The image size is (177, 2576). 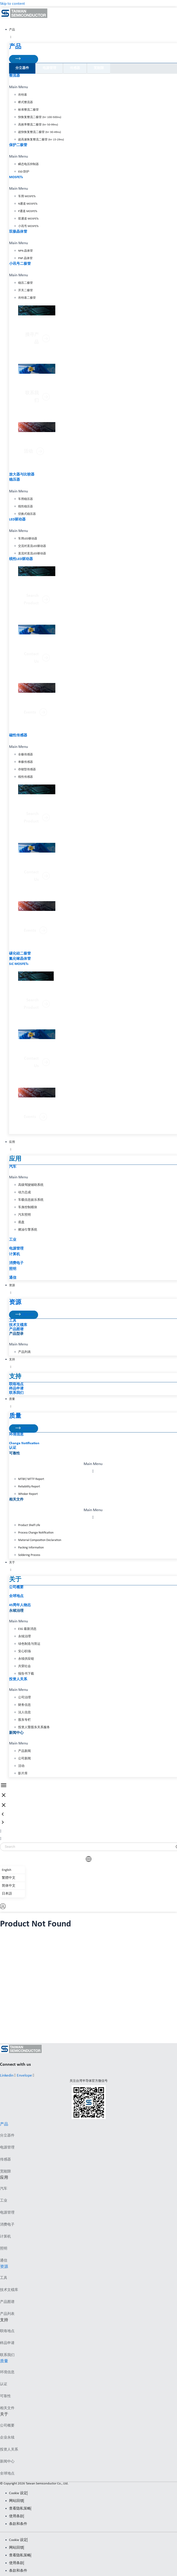 I want to click on 小讯号二极管, so click(x=20, y=264).